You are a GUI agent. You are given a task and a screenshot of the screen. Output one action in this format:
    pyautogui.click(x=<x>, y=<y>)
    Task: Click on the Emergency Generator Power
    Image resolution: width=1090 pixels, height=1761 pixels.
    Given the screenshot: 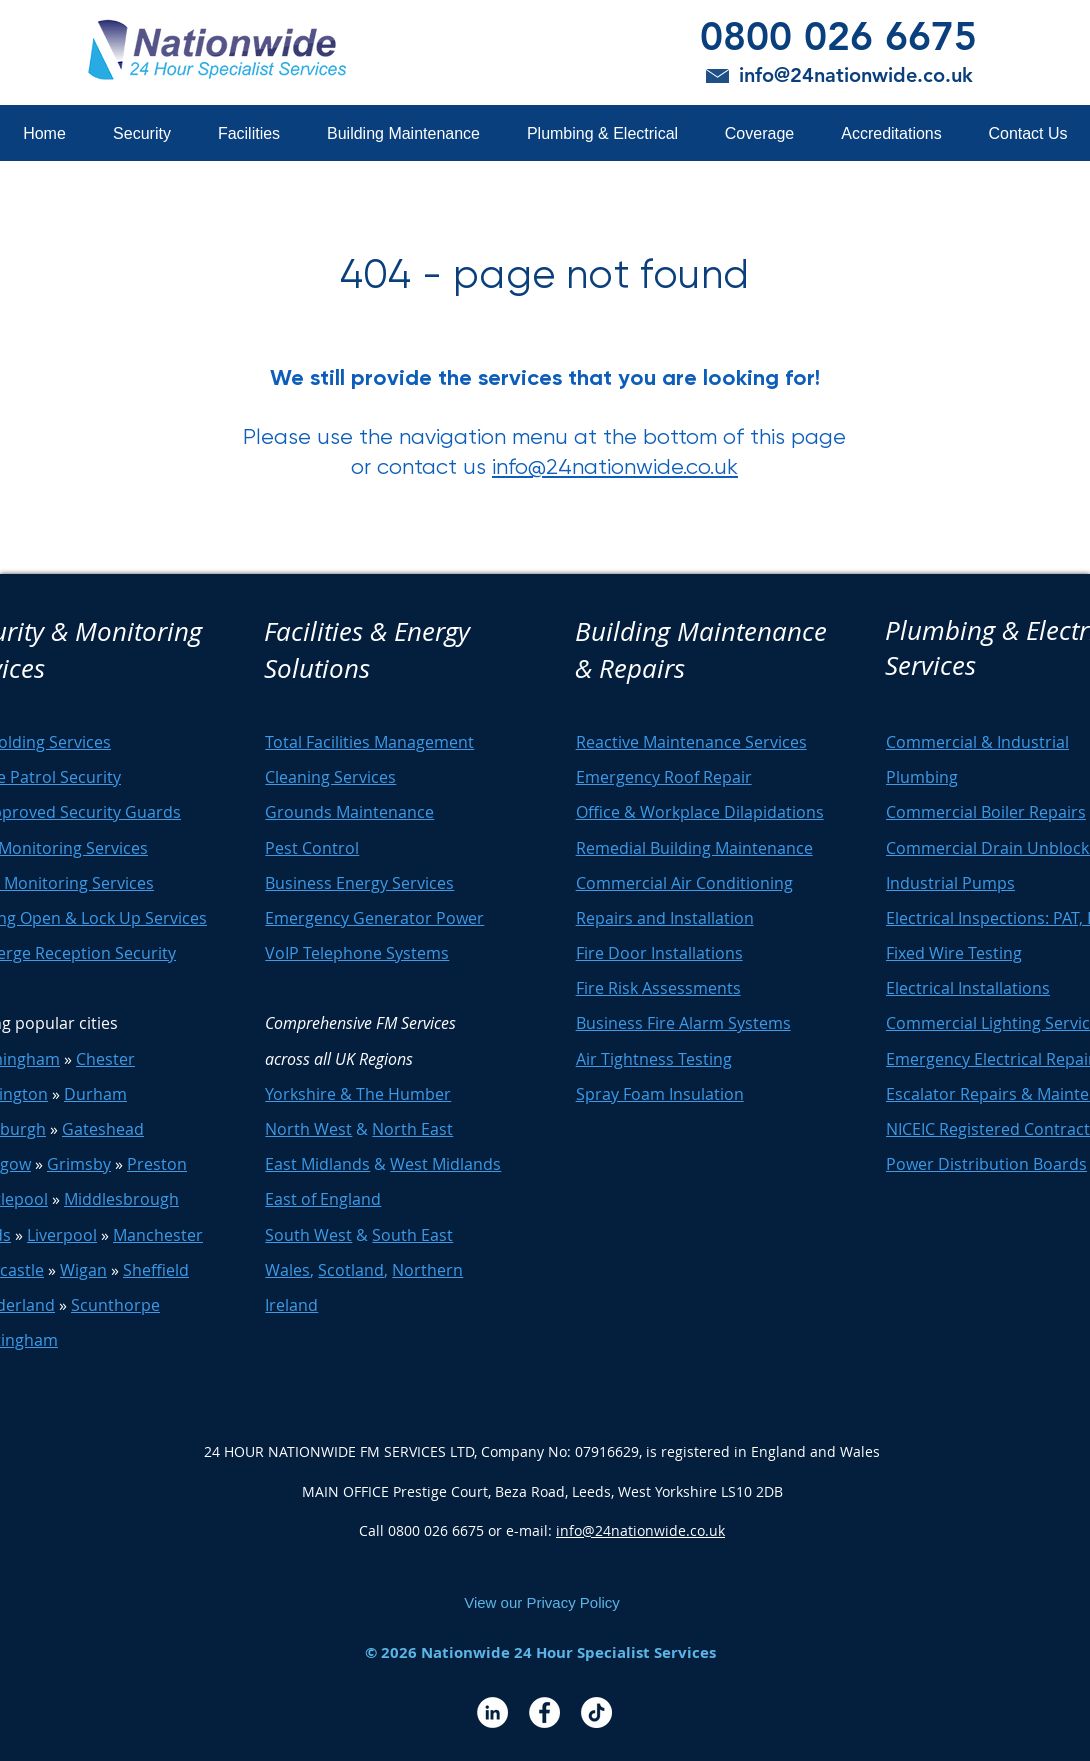 What is the action you would take?
    pyautogui.click(x=374, y=918)
    